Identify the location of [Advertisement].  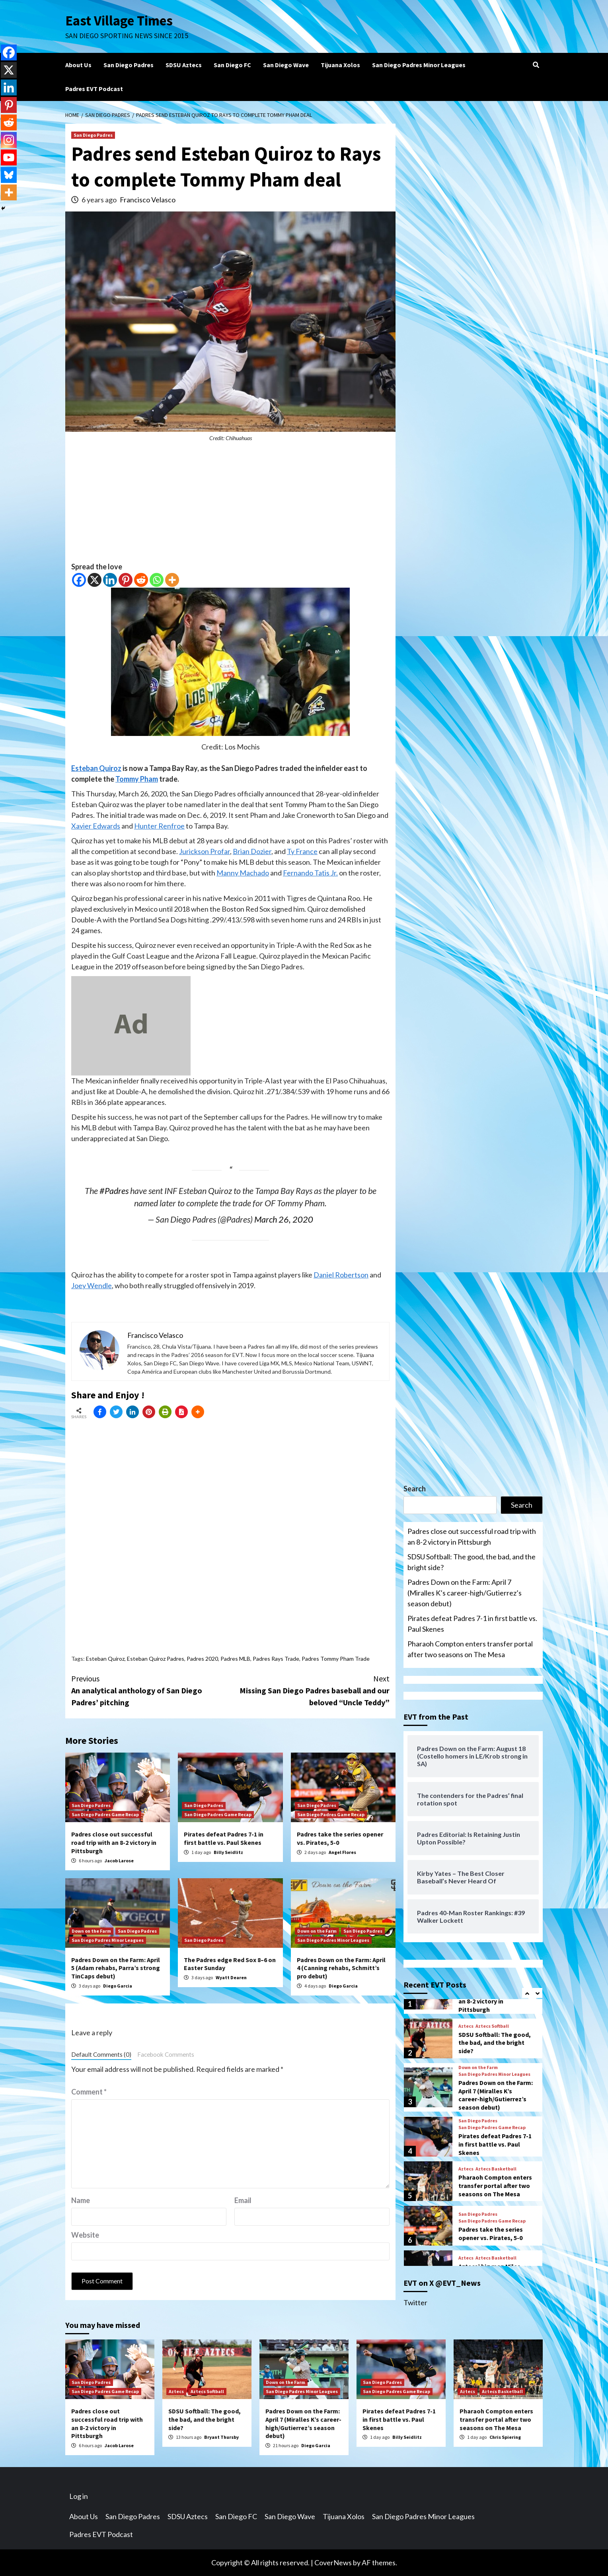
(230, 505).